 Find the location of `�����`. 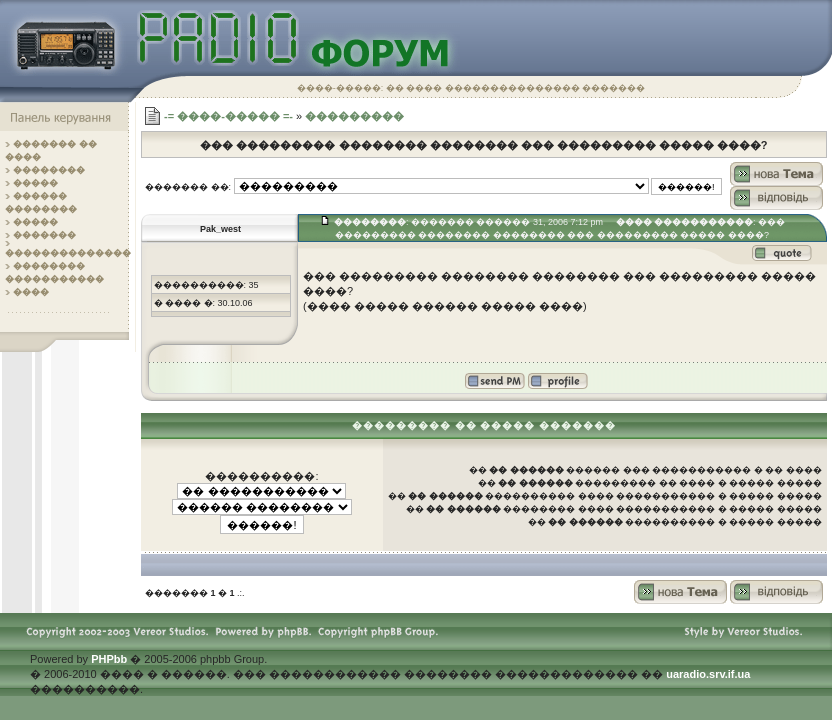

����� is located at coordinates (35, 183).